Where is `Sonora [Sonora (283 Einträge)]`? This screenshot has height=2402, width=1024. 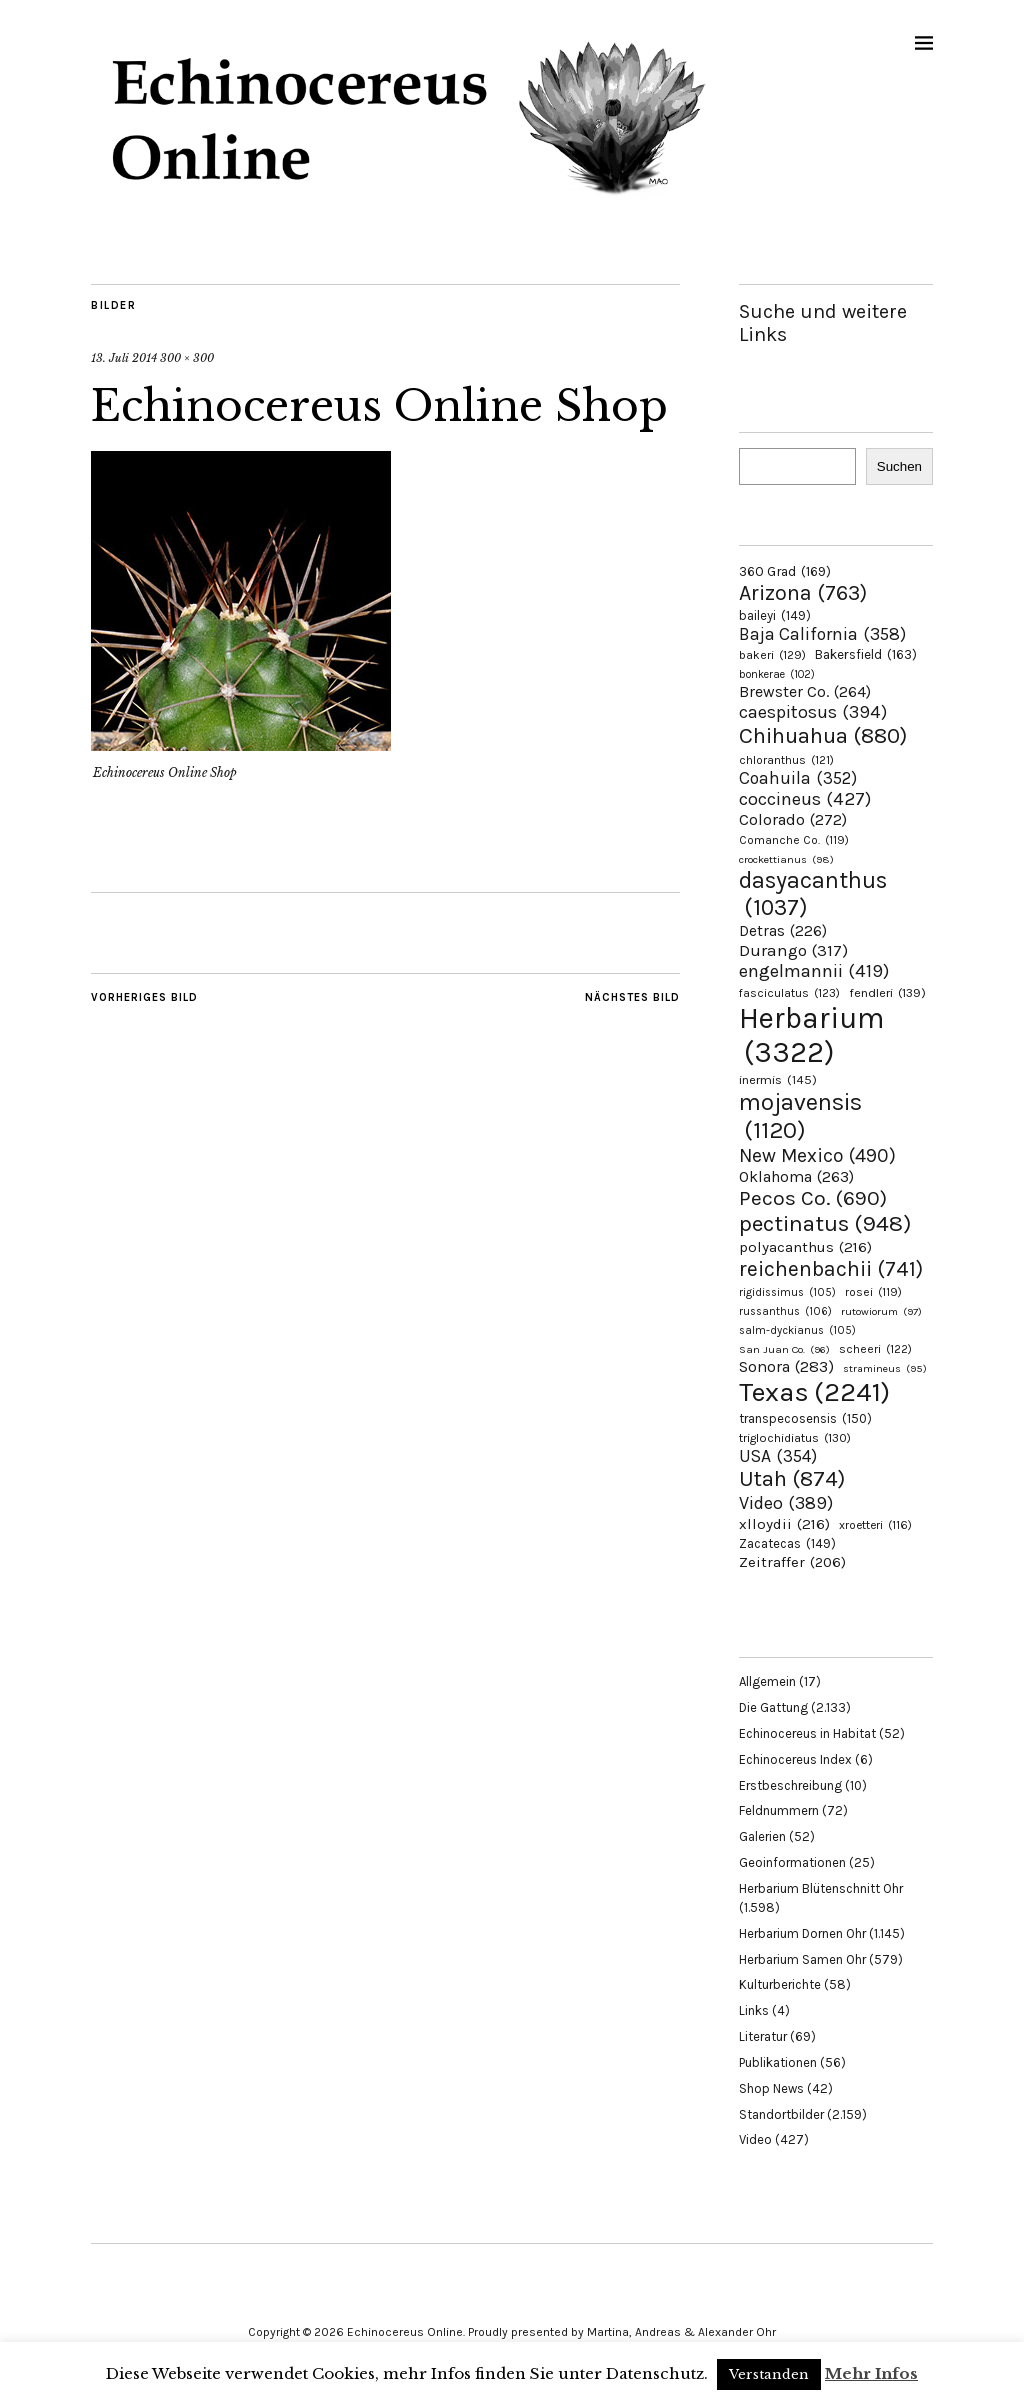 Sonora [Sonora (283 Einträge)] is located at coordinates (786, 1366).